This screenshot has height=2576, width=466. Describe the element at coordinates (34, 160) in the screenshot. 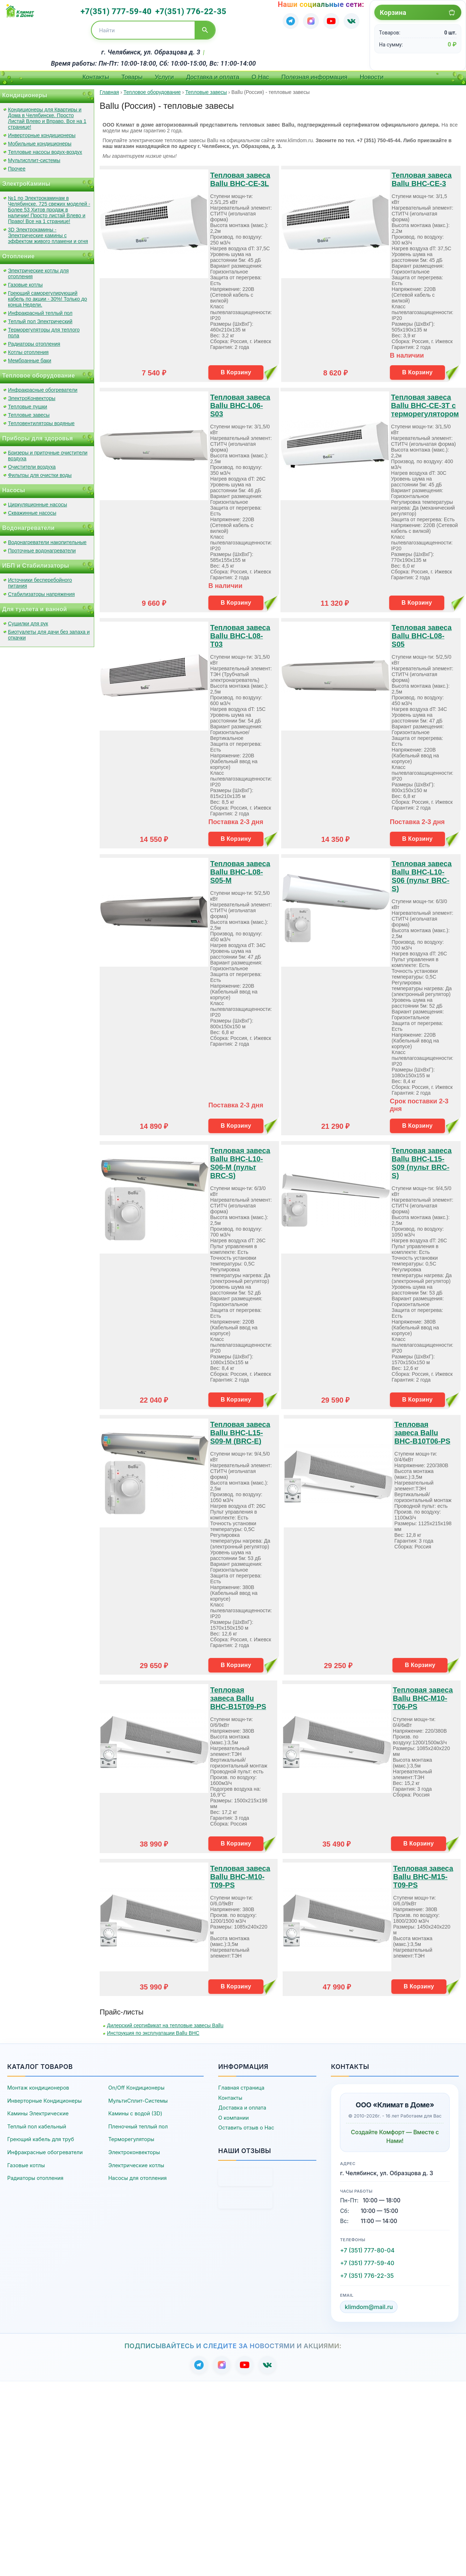

I see `Мультисплит-системы` at that location.